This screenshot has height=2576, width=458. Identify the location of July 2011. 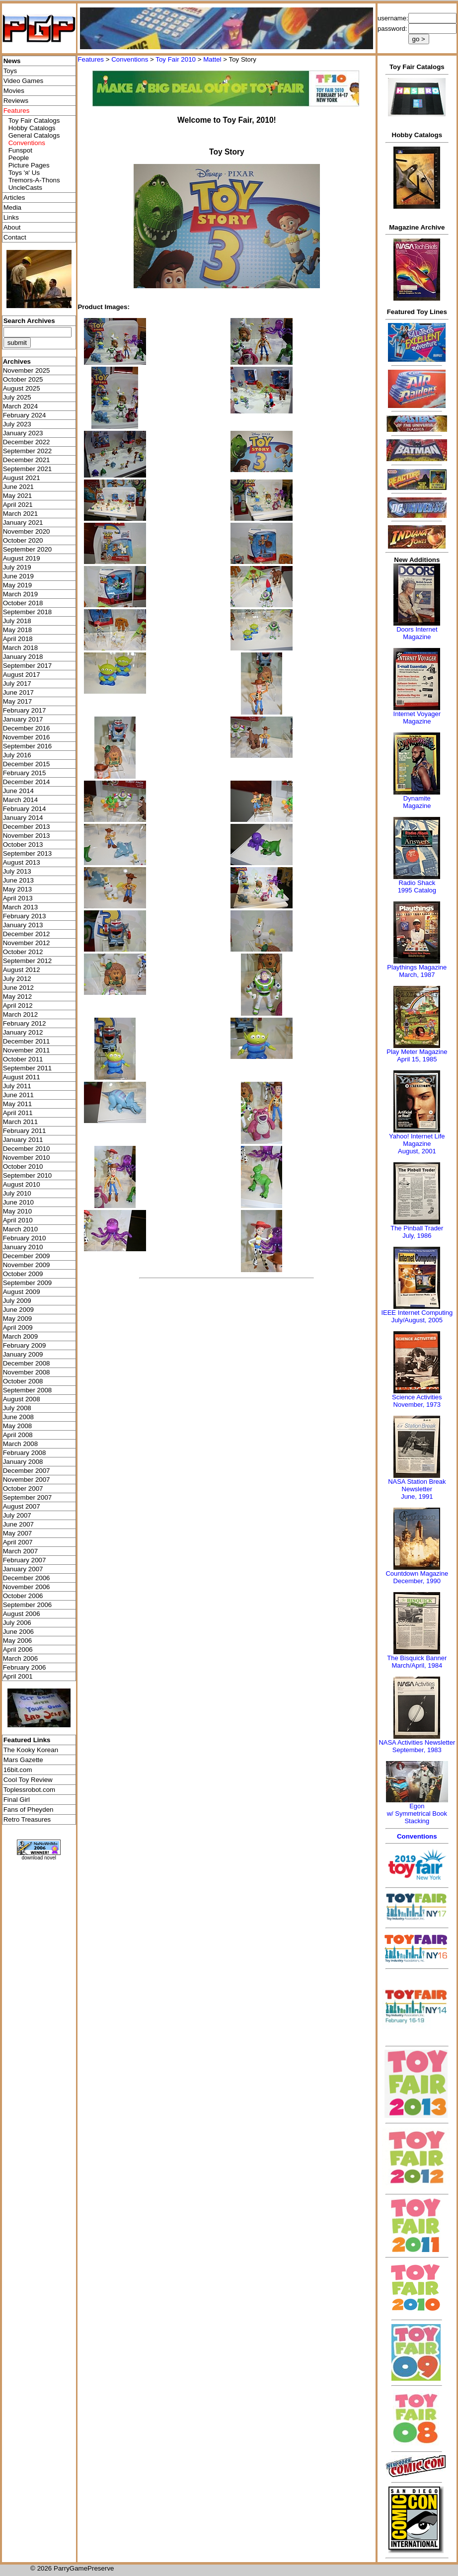
(17, 1086).